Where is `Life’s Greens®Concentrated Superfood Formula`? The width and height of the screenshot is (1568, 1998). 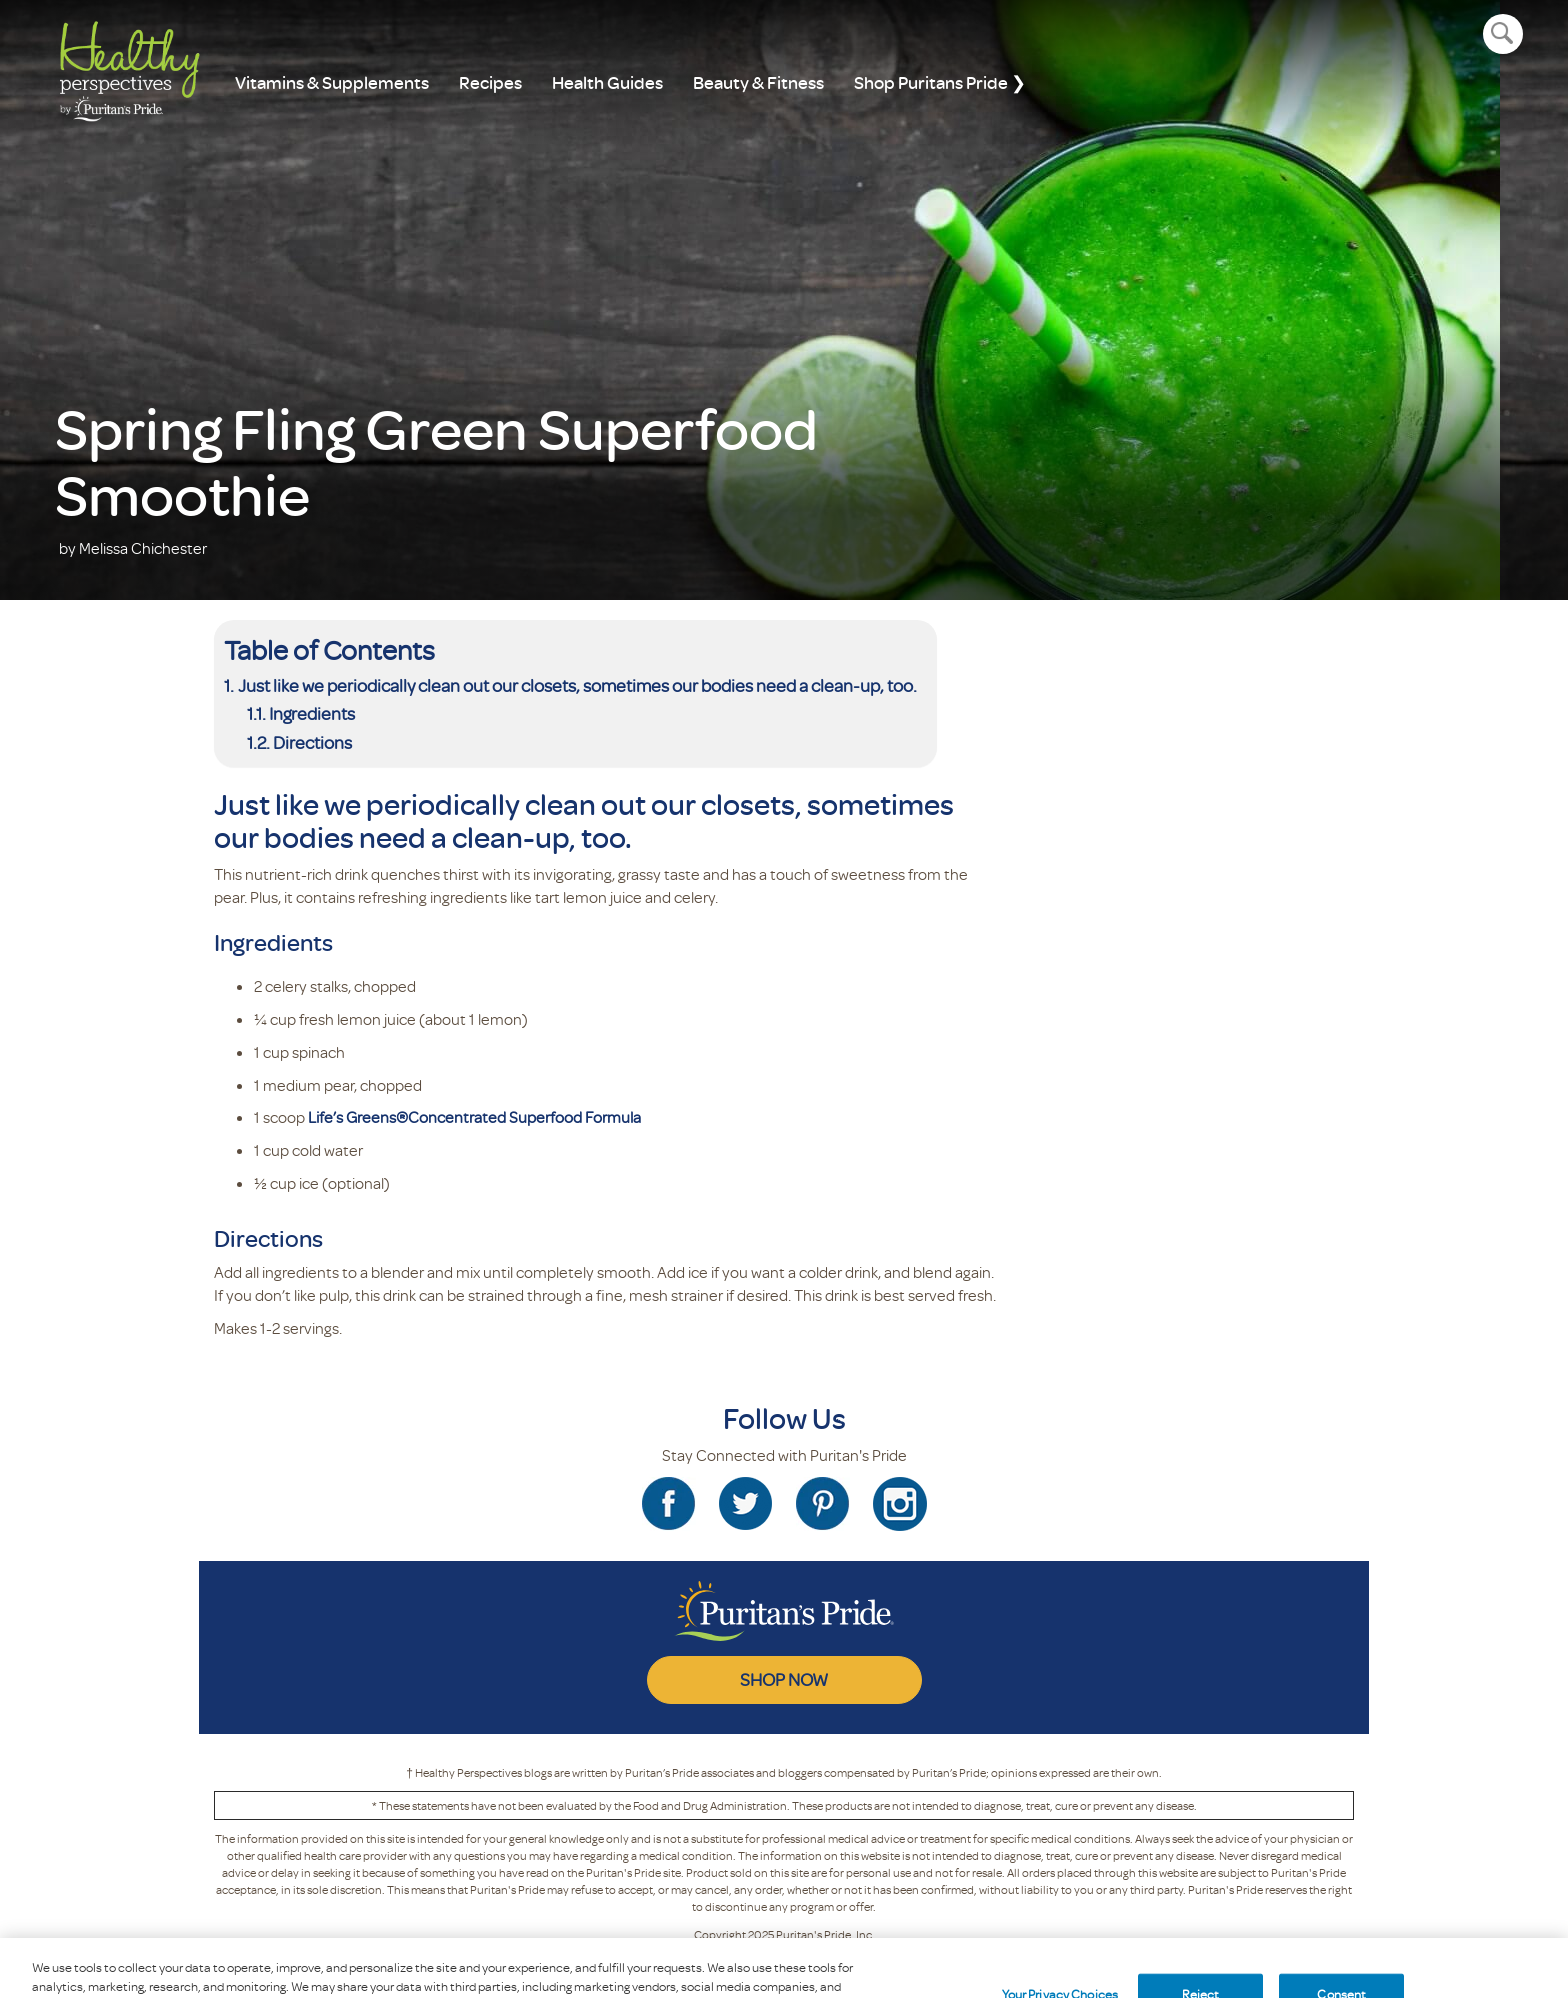
Life’s Greens®Concentrated Superfood Formula is located at coordinates (474, 1117).